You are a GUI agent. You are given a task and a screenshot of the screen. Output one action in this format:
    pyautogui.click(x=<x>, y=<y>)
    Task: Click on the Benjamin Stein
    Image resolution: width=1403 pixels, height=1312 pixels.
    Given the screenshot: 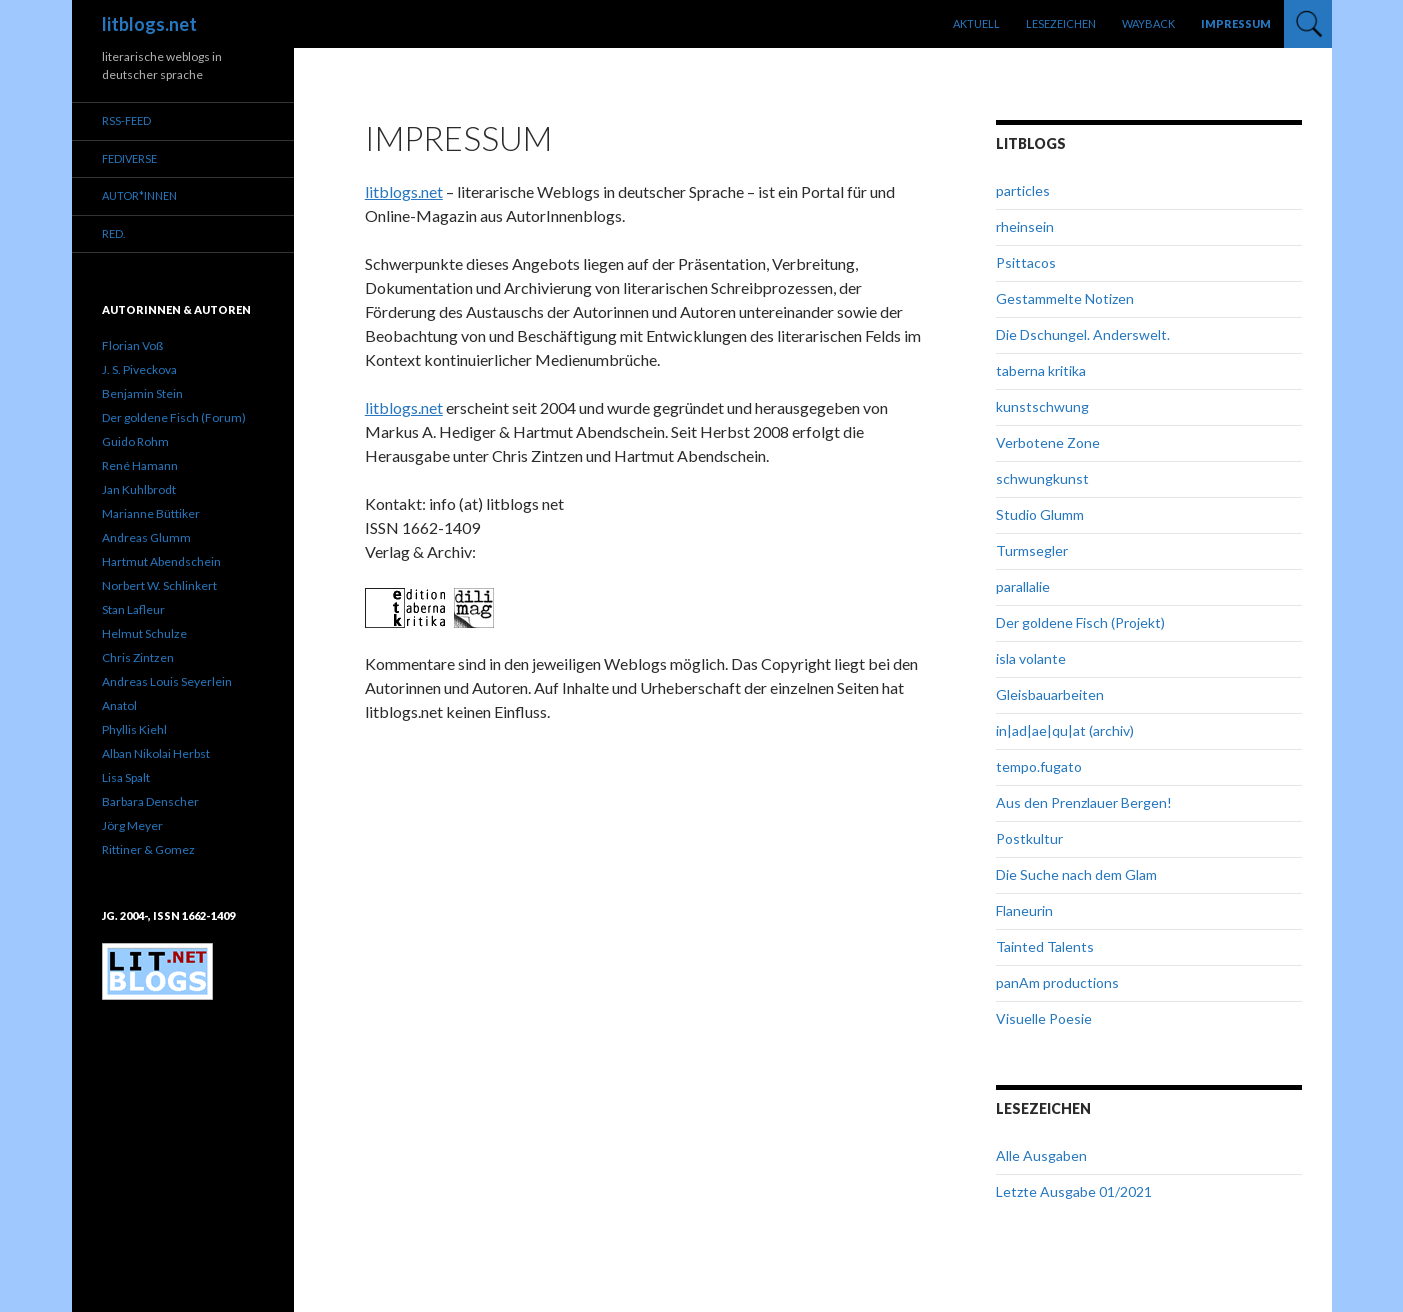 What is the action you would take?
    pyautogui.click(x=142, y=393)
    